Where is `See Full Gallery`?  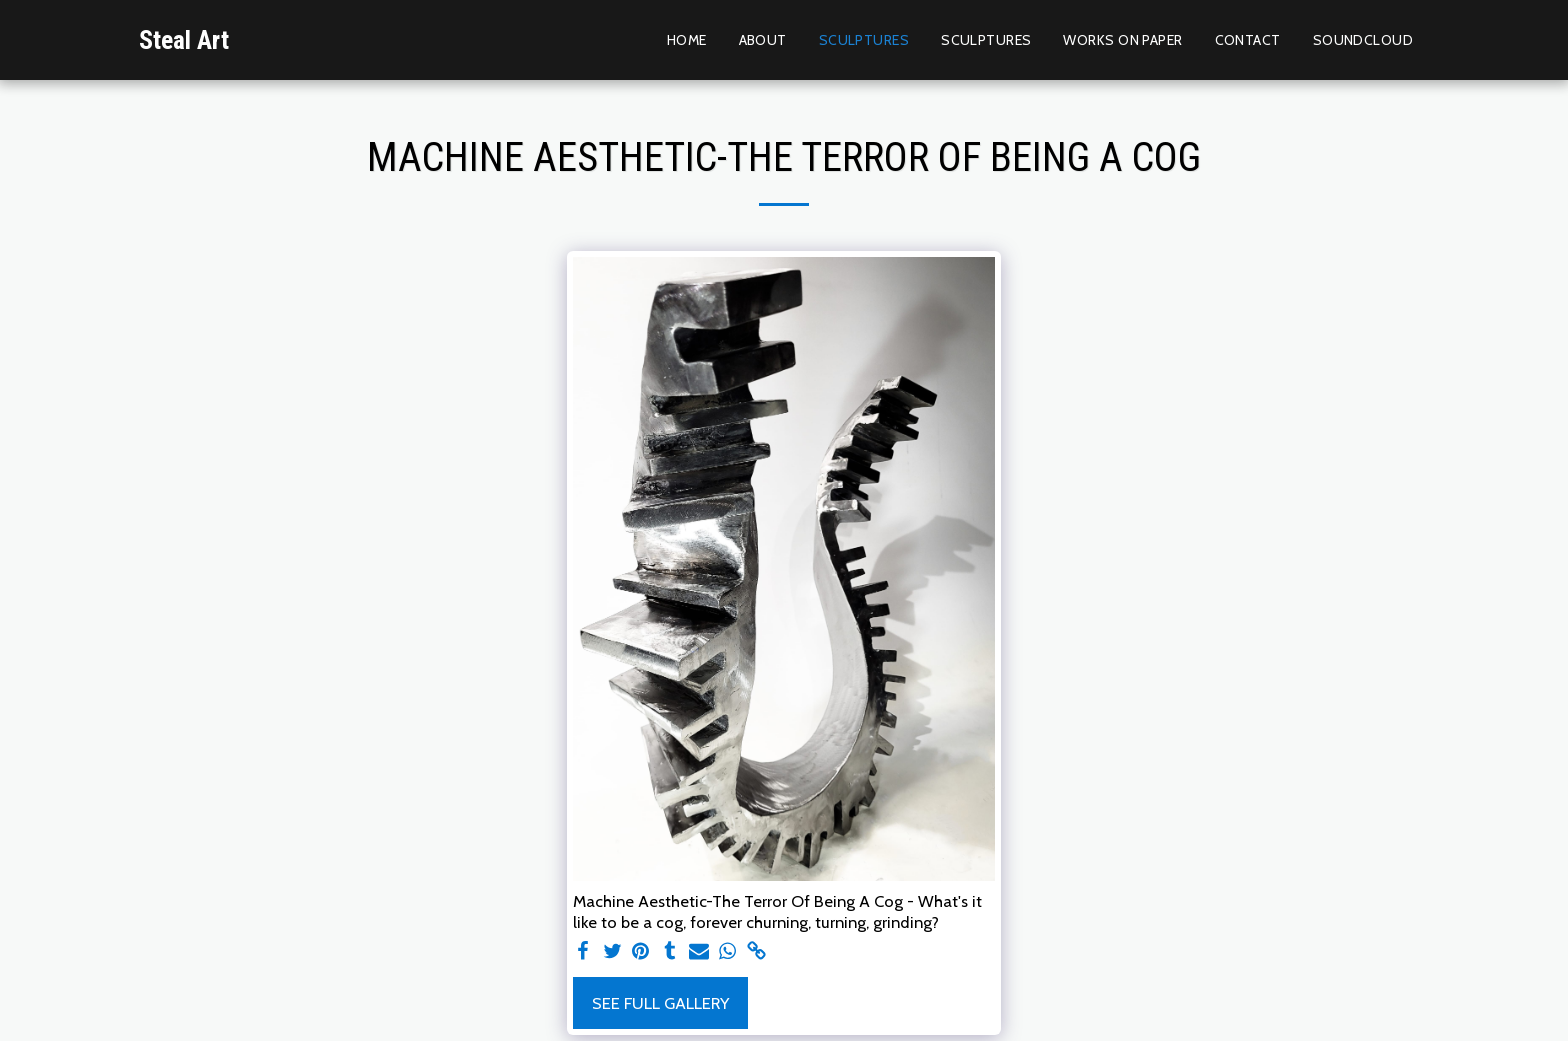 See Full Gallery is located at coordinates (660, 1003).